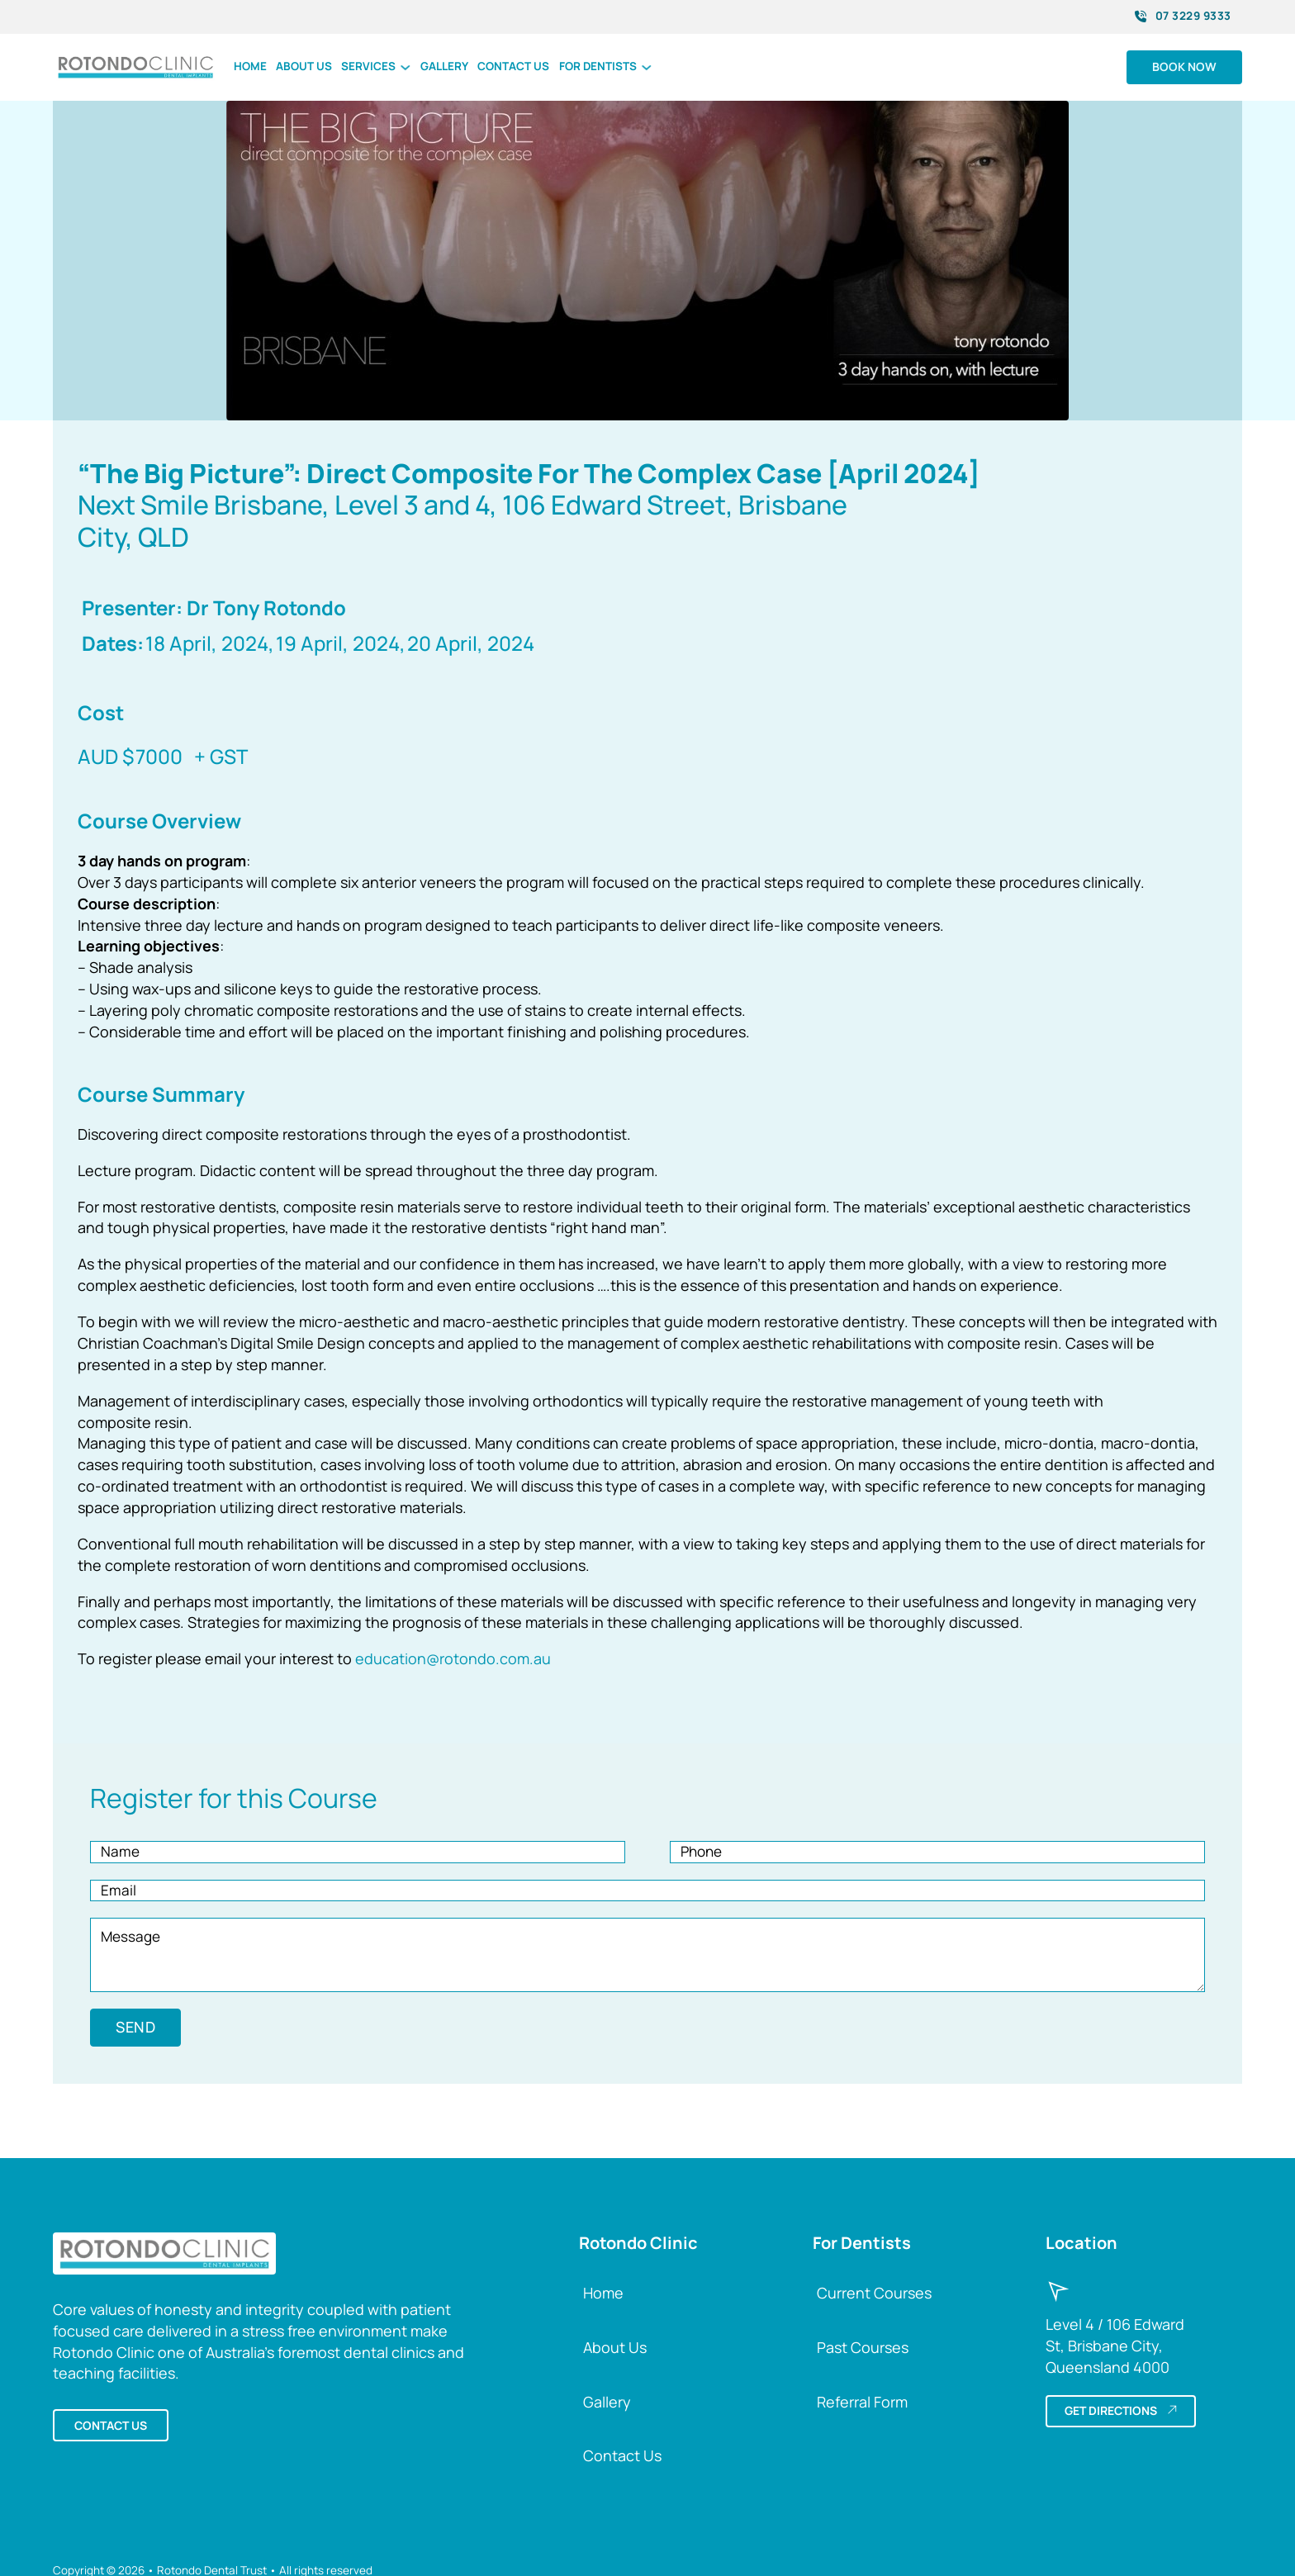  I want to click on [Email], so click(647, 1892).